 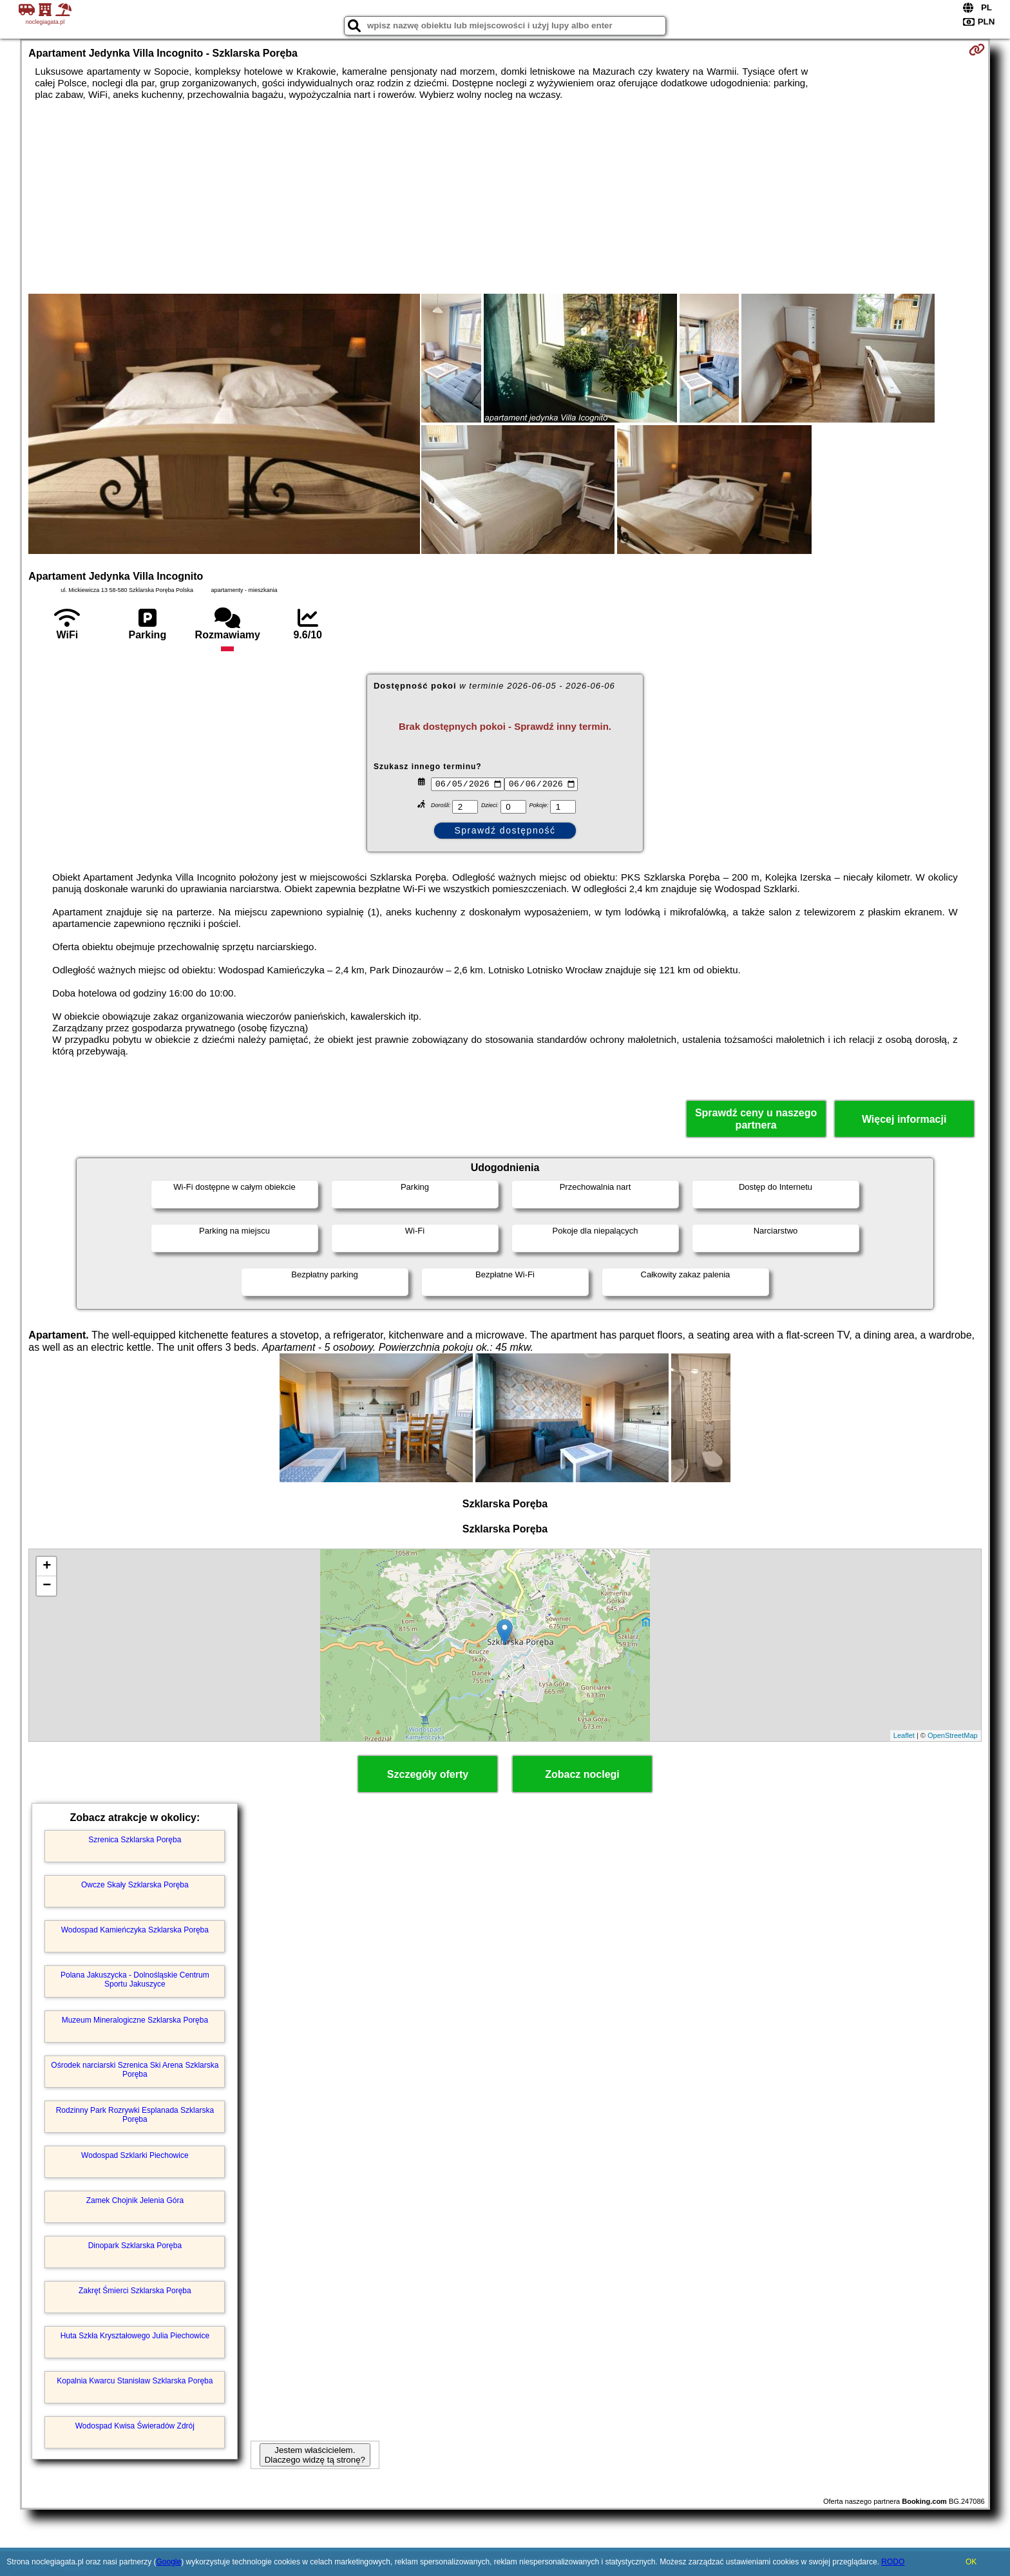 What do you see at coordinates (135, 2200) in the screenshot?
I see `Zamek Chojnik Jelenia Góra` at bounding box center [135, 2200].